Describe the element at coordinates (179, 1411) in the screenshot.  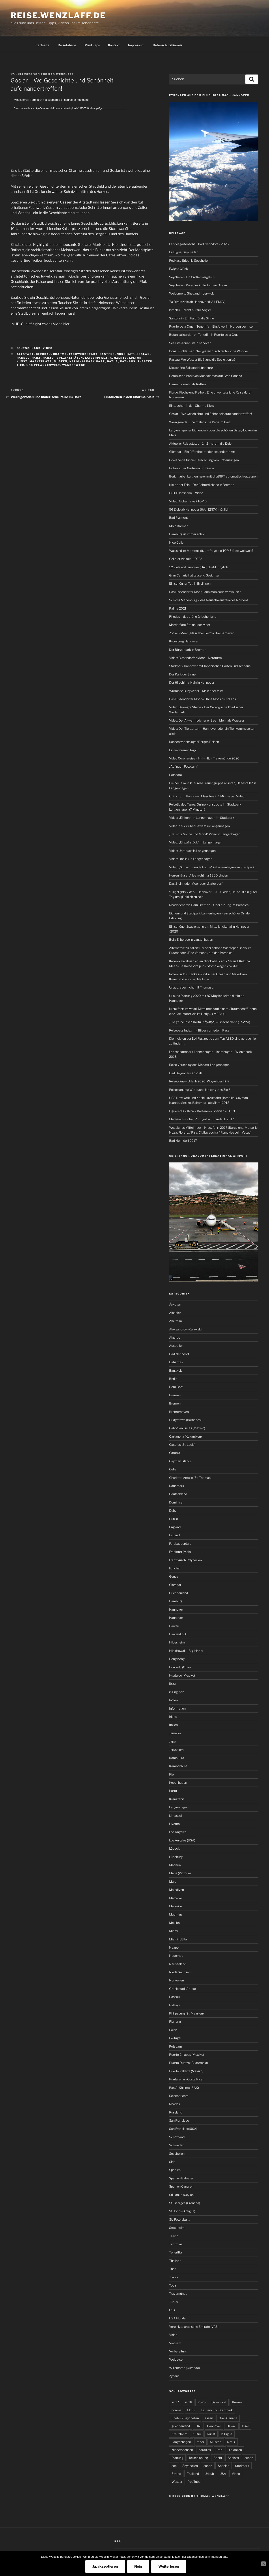
I see `Bremerhaven` at that location.